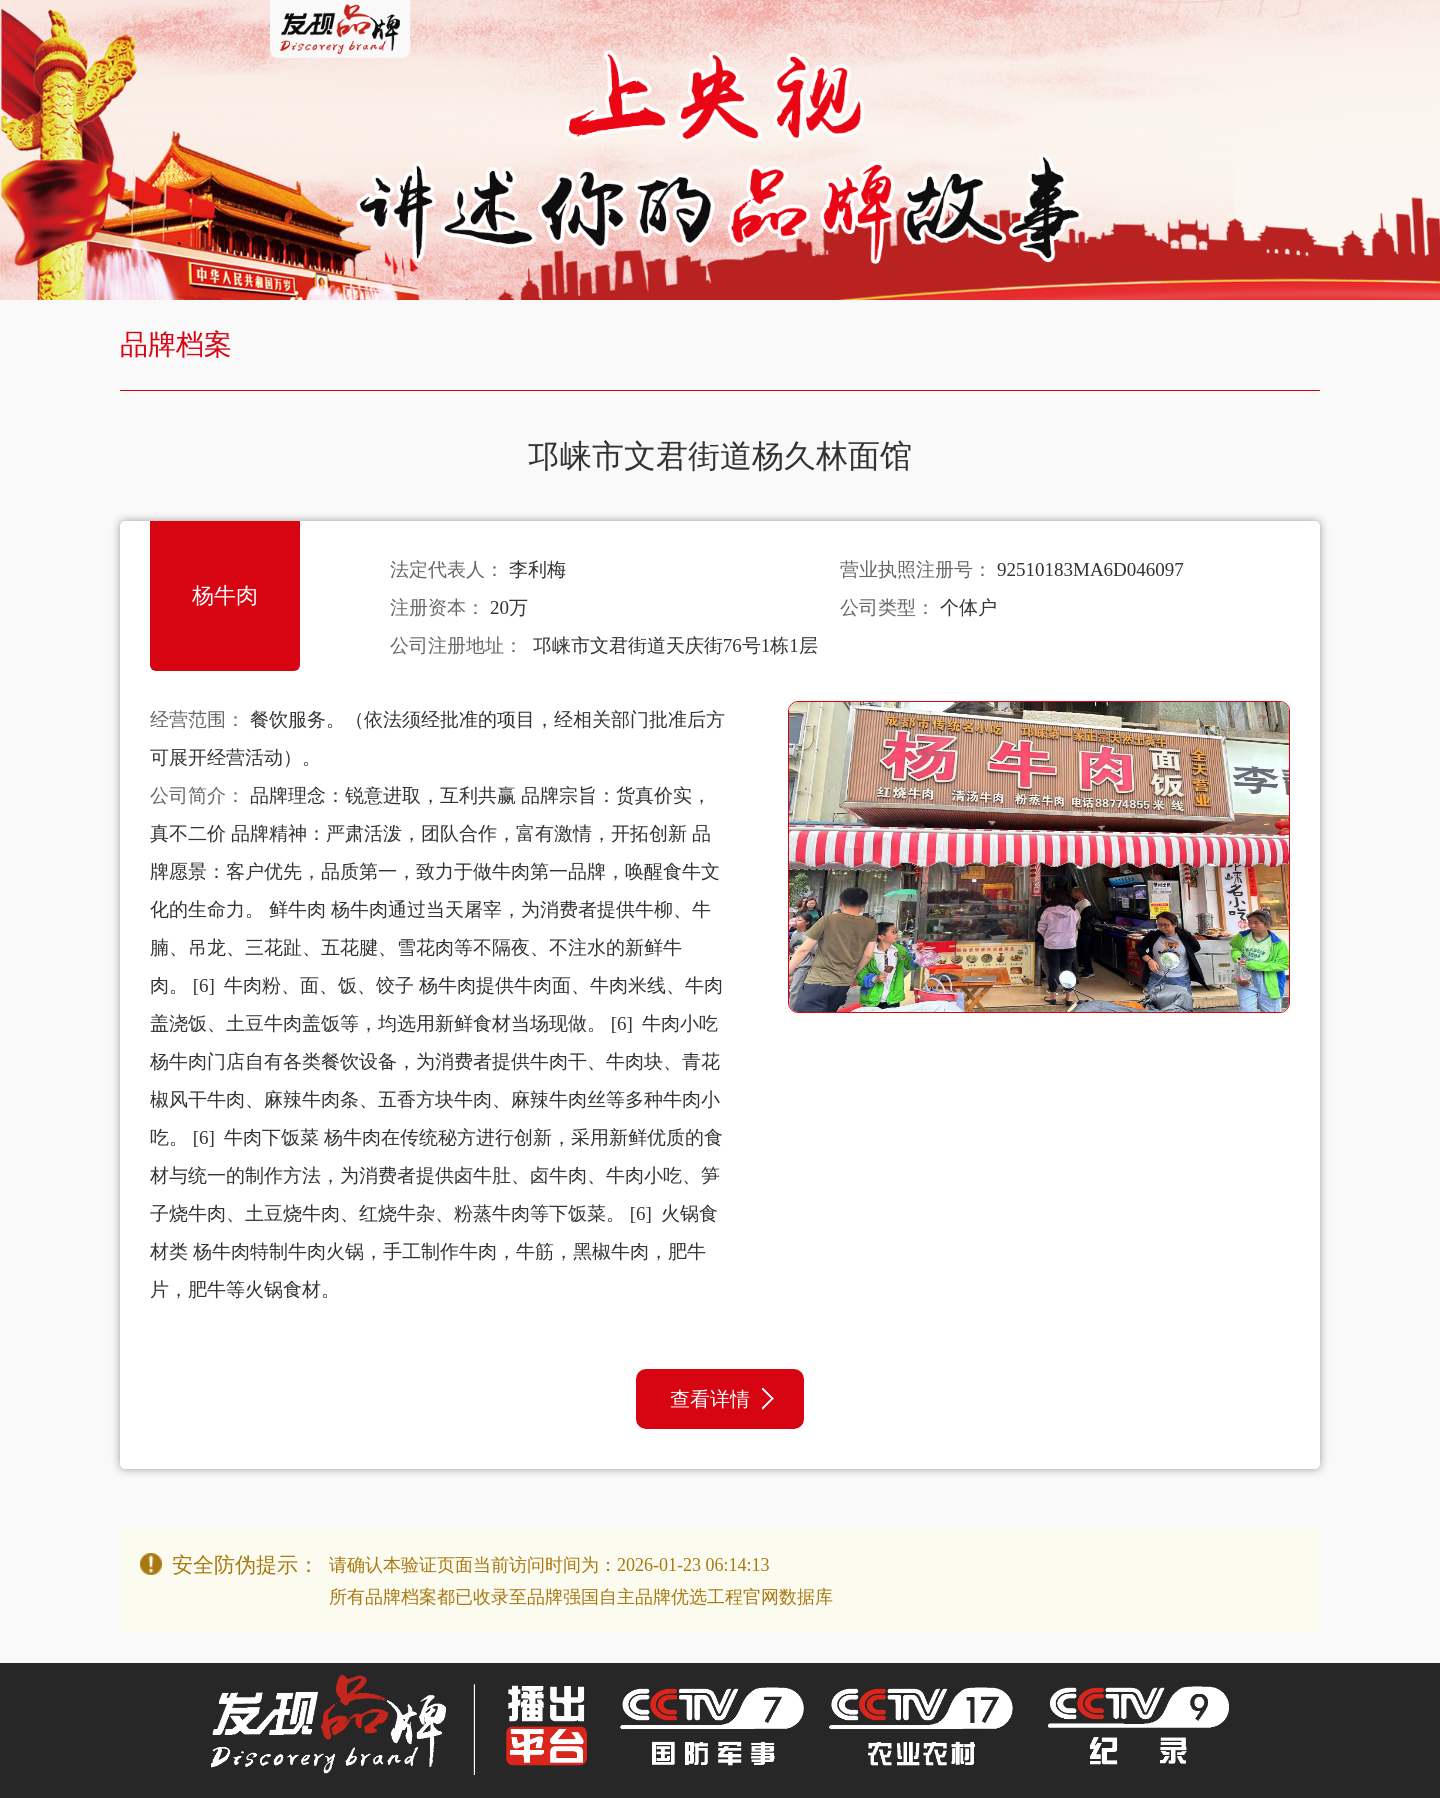  What do you see at coordinates (447, 569) in the screenshot?
I see `法定代表人：` at bounding box center [447, 569].